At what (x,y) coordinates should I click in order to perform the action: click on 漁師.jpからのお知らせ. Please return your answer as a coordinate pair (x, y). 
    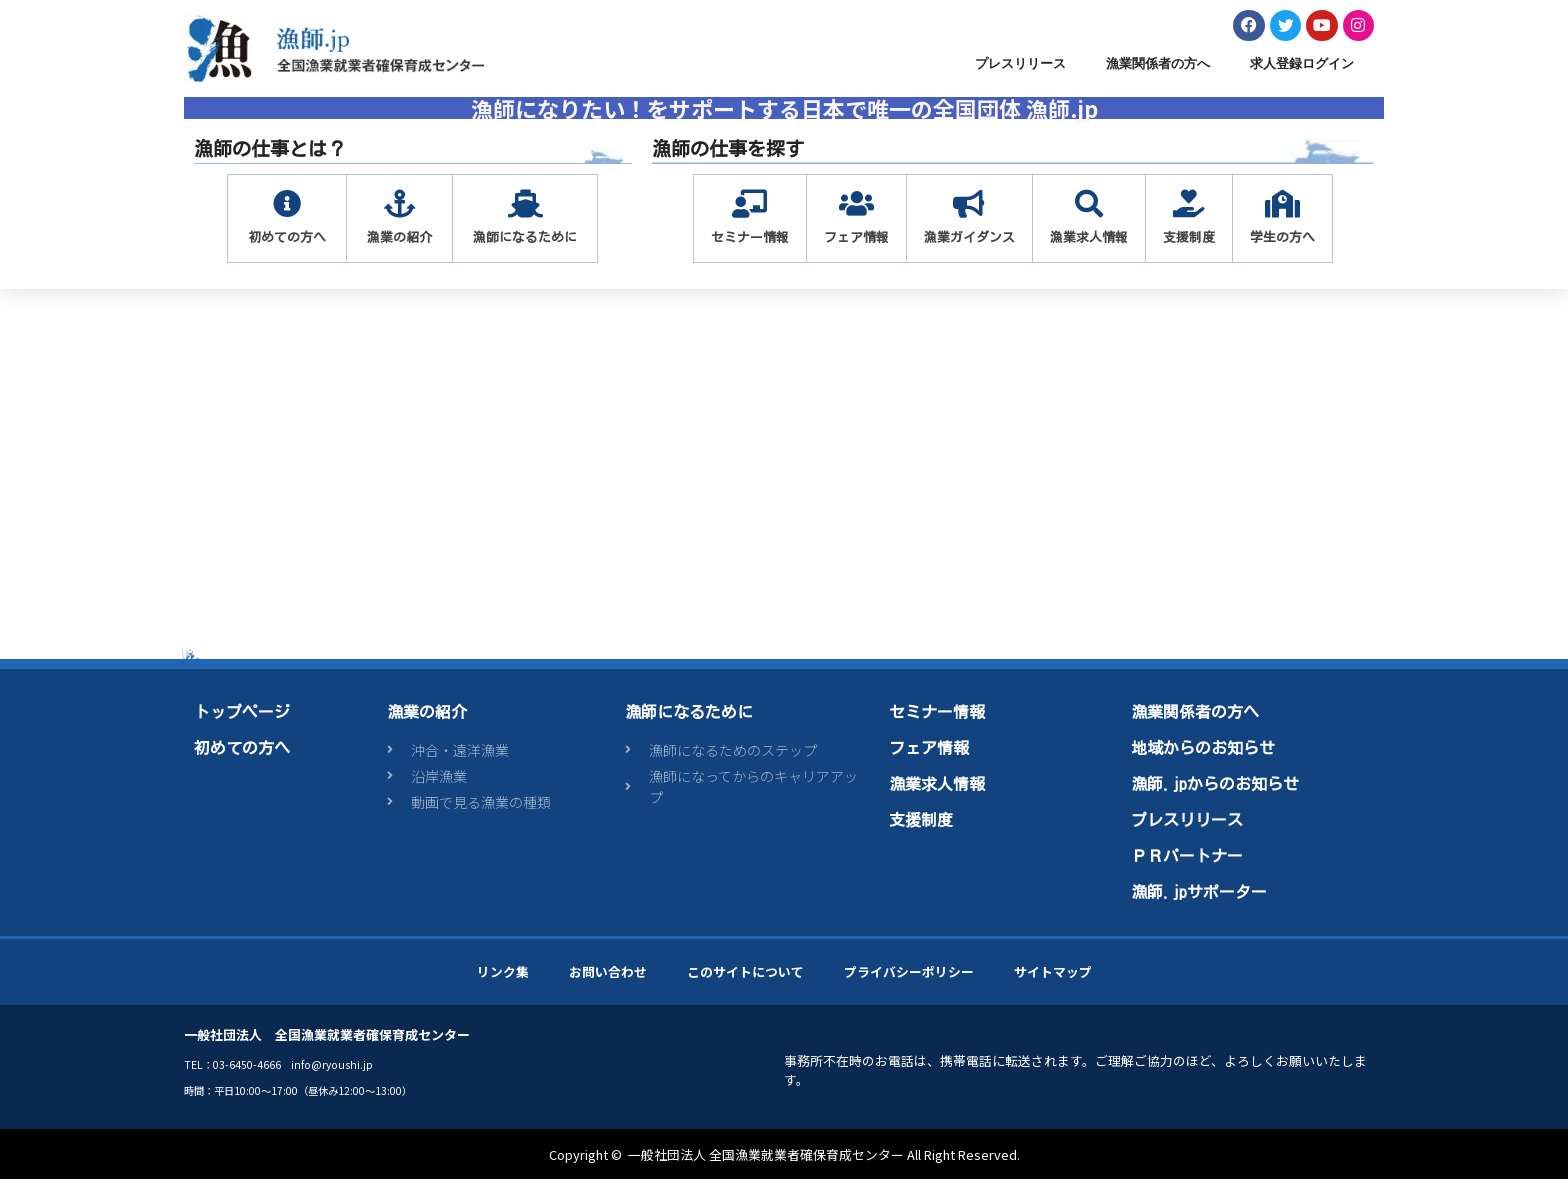
    Looking at the image, I should click on (1215, 788).